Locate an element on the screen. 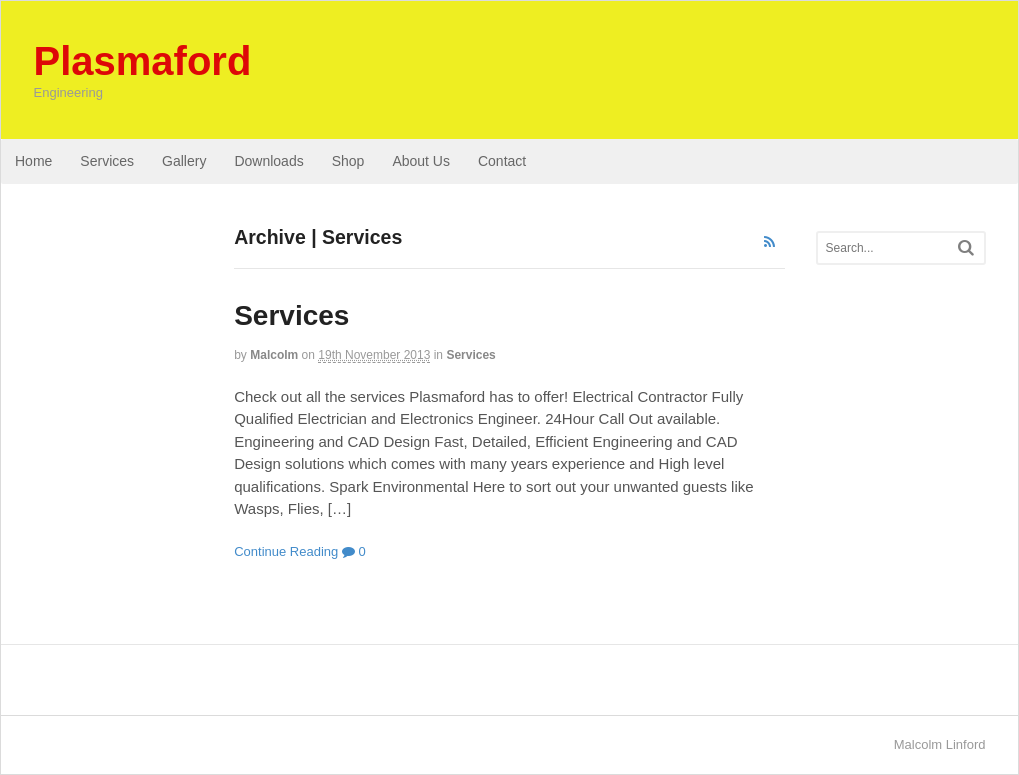 The width and height of the screenshot is (1019, 775). Services is located at coordinates (107, 161).